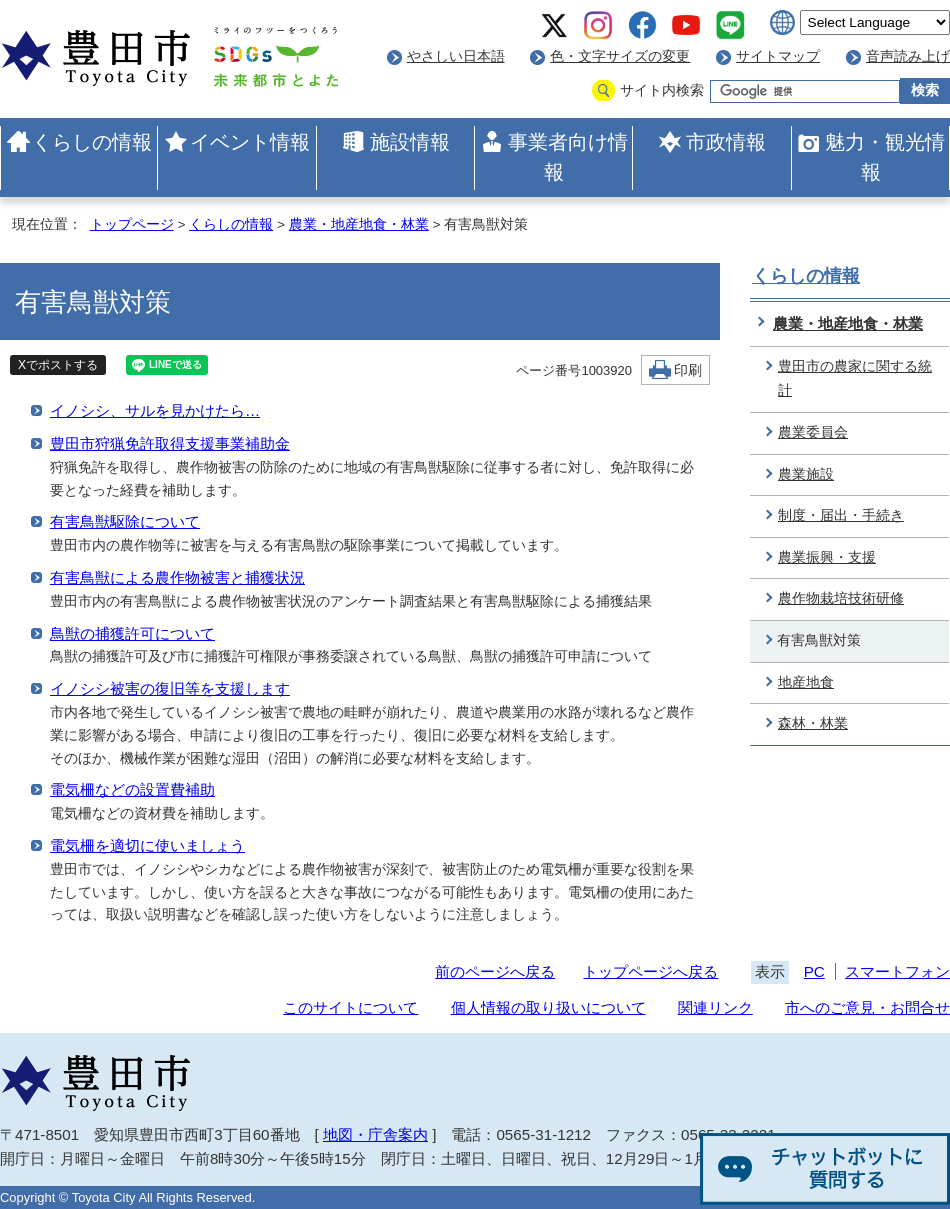 The image size is (950, 1209). Describe the element at coordinates (688, 370) in the screenshot. I see `印刷` at that location.